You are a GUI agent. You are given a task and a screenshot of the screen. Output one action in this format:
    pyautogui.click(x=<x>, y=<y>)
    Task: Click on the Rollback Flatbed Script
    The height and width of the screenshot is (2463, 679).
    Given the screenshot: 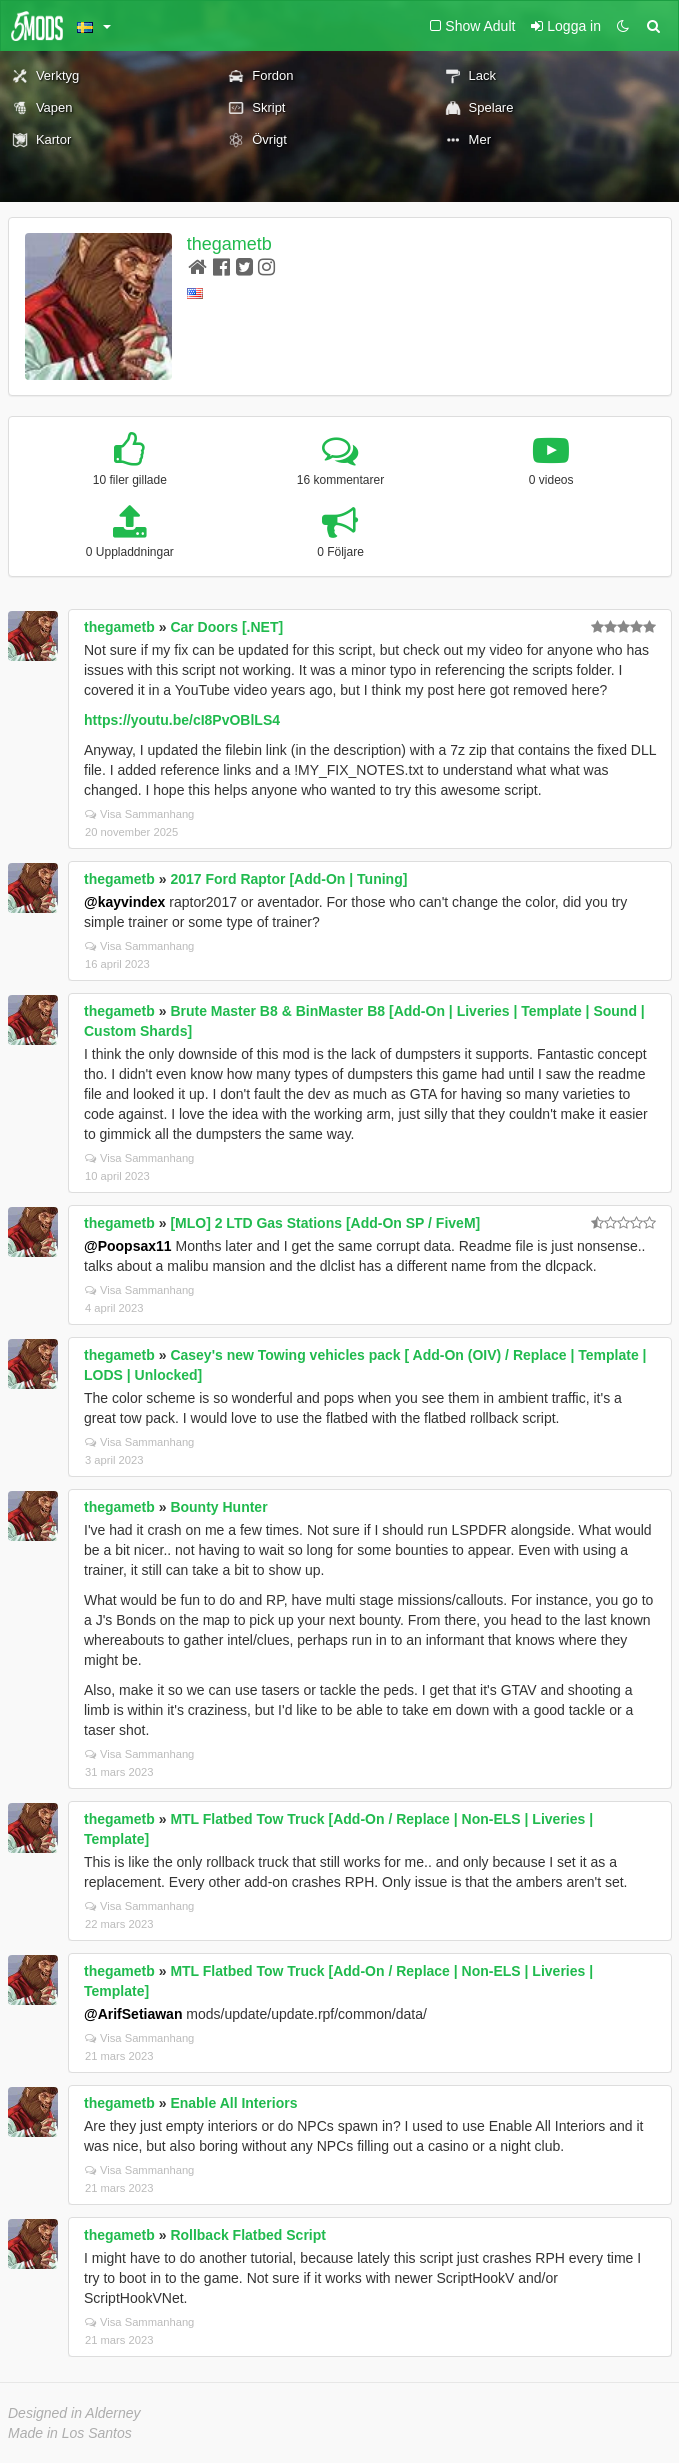 What is the action you would take?
    pyautogui.click(x=248, y=2235)
    